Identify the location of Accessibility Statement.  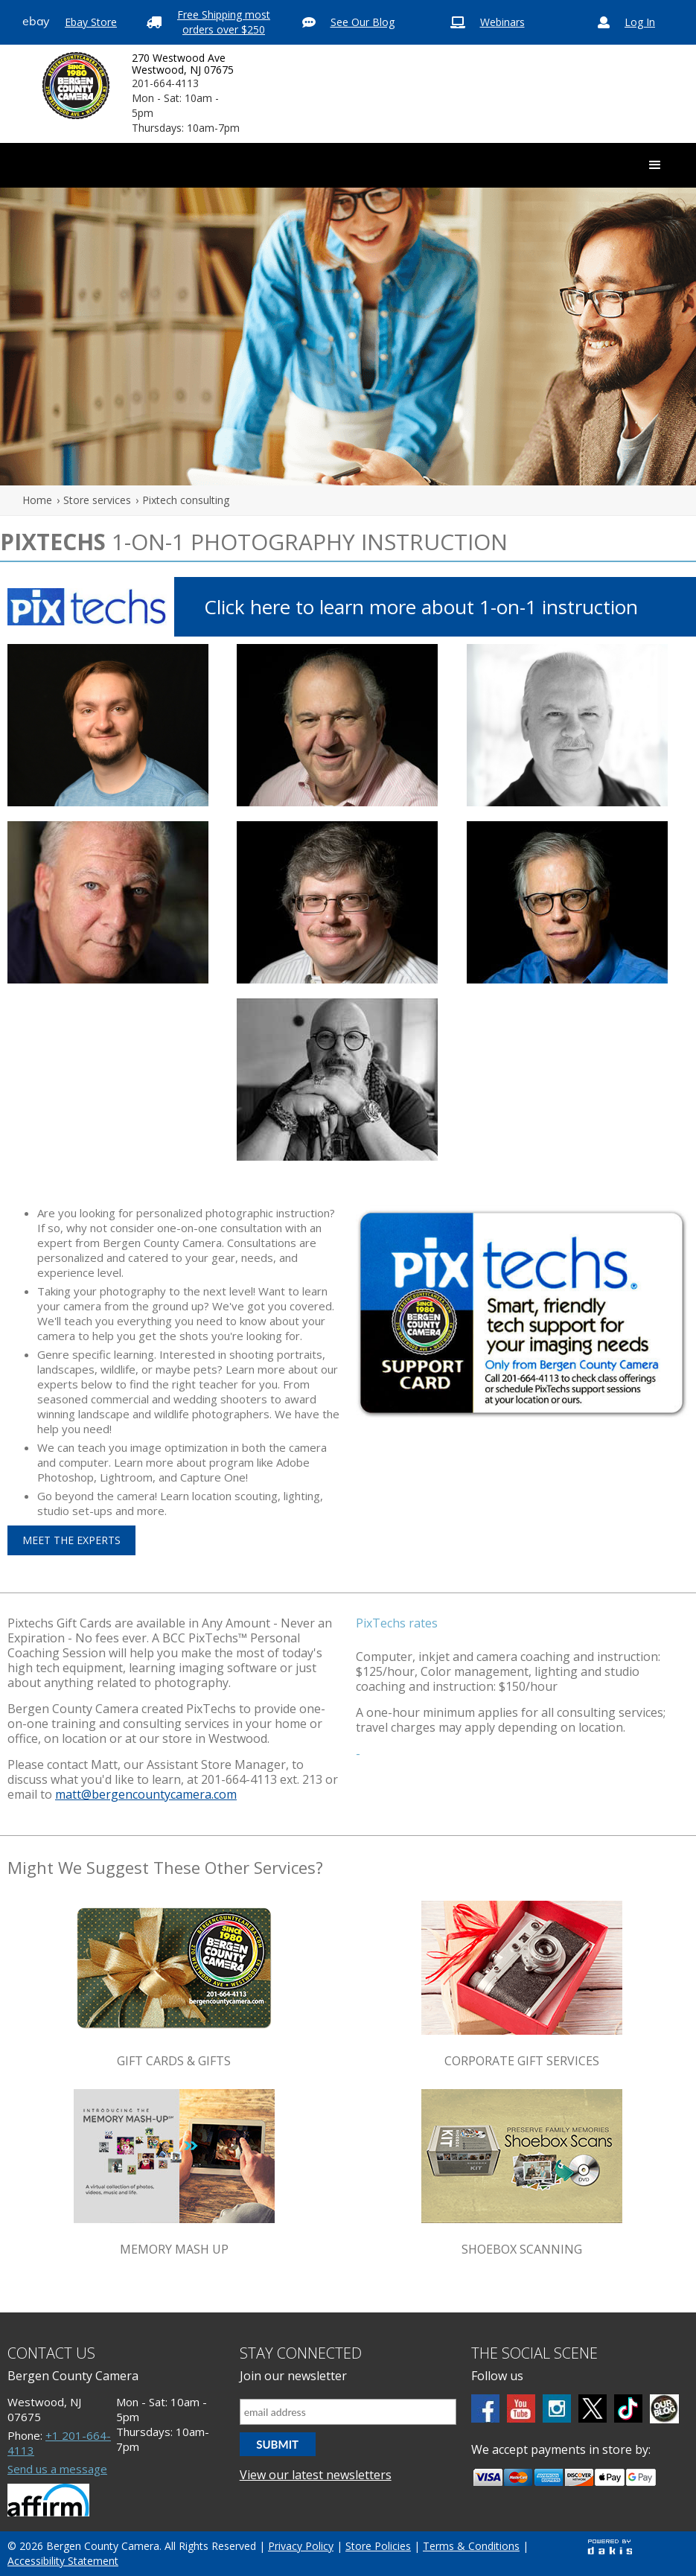
(62, 2561).